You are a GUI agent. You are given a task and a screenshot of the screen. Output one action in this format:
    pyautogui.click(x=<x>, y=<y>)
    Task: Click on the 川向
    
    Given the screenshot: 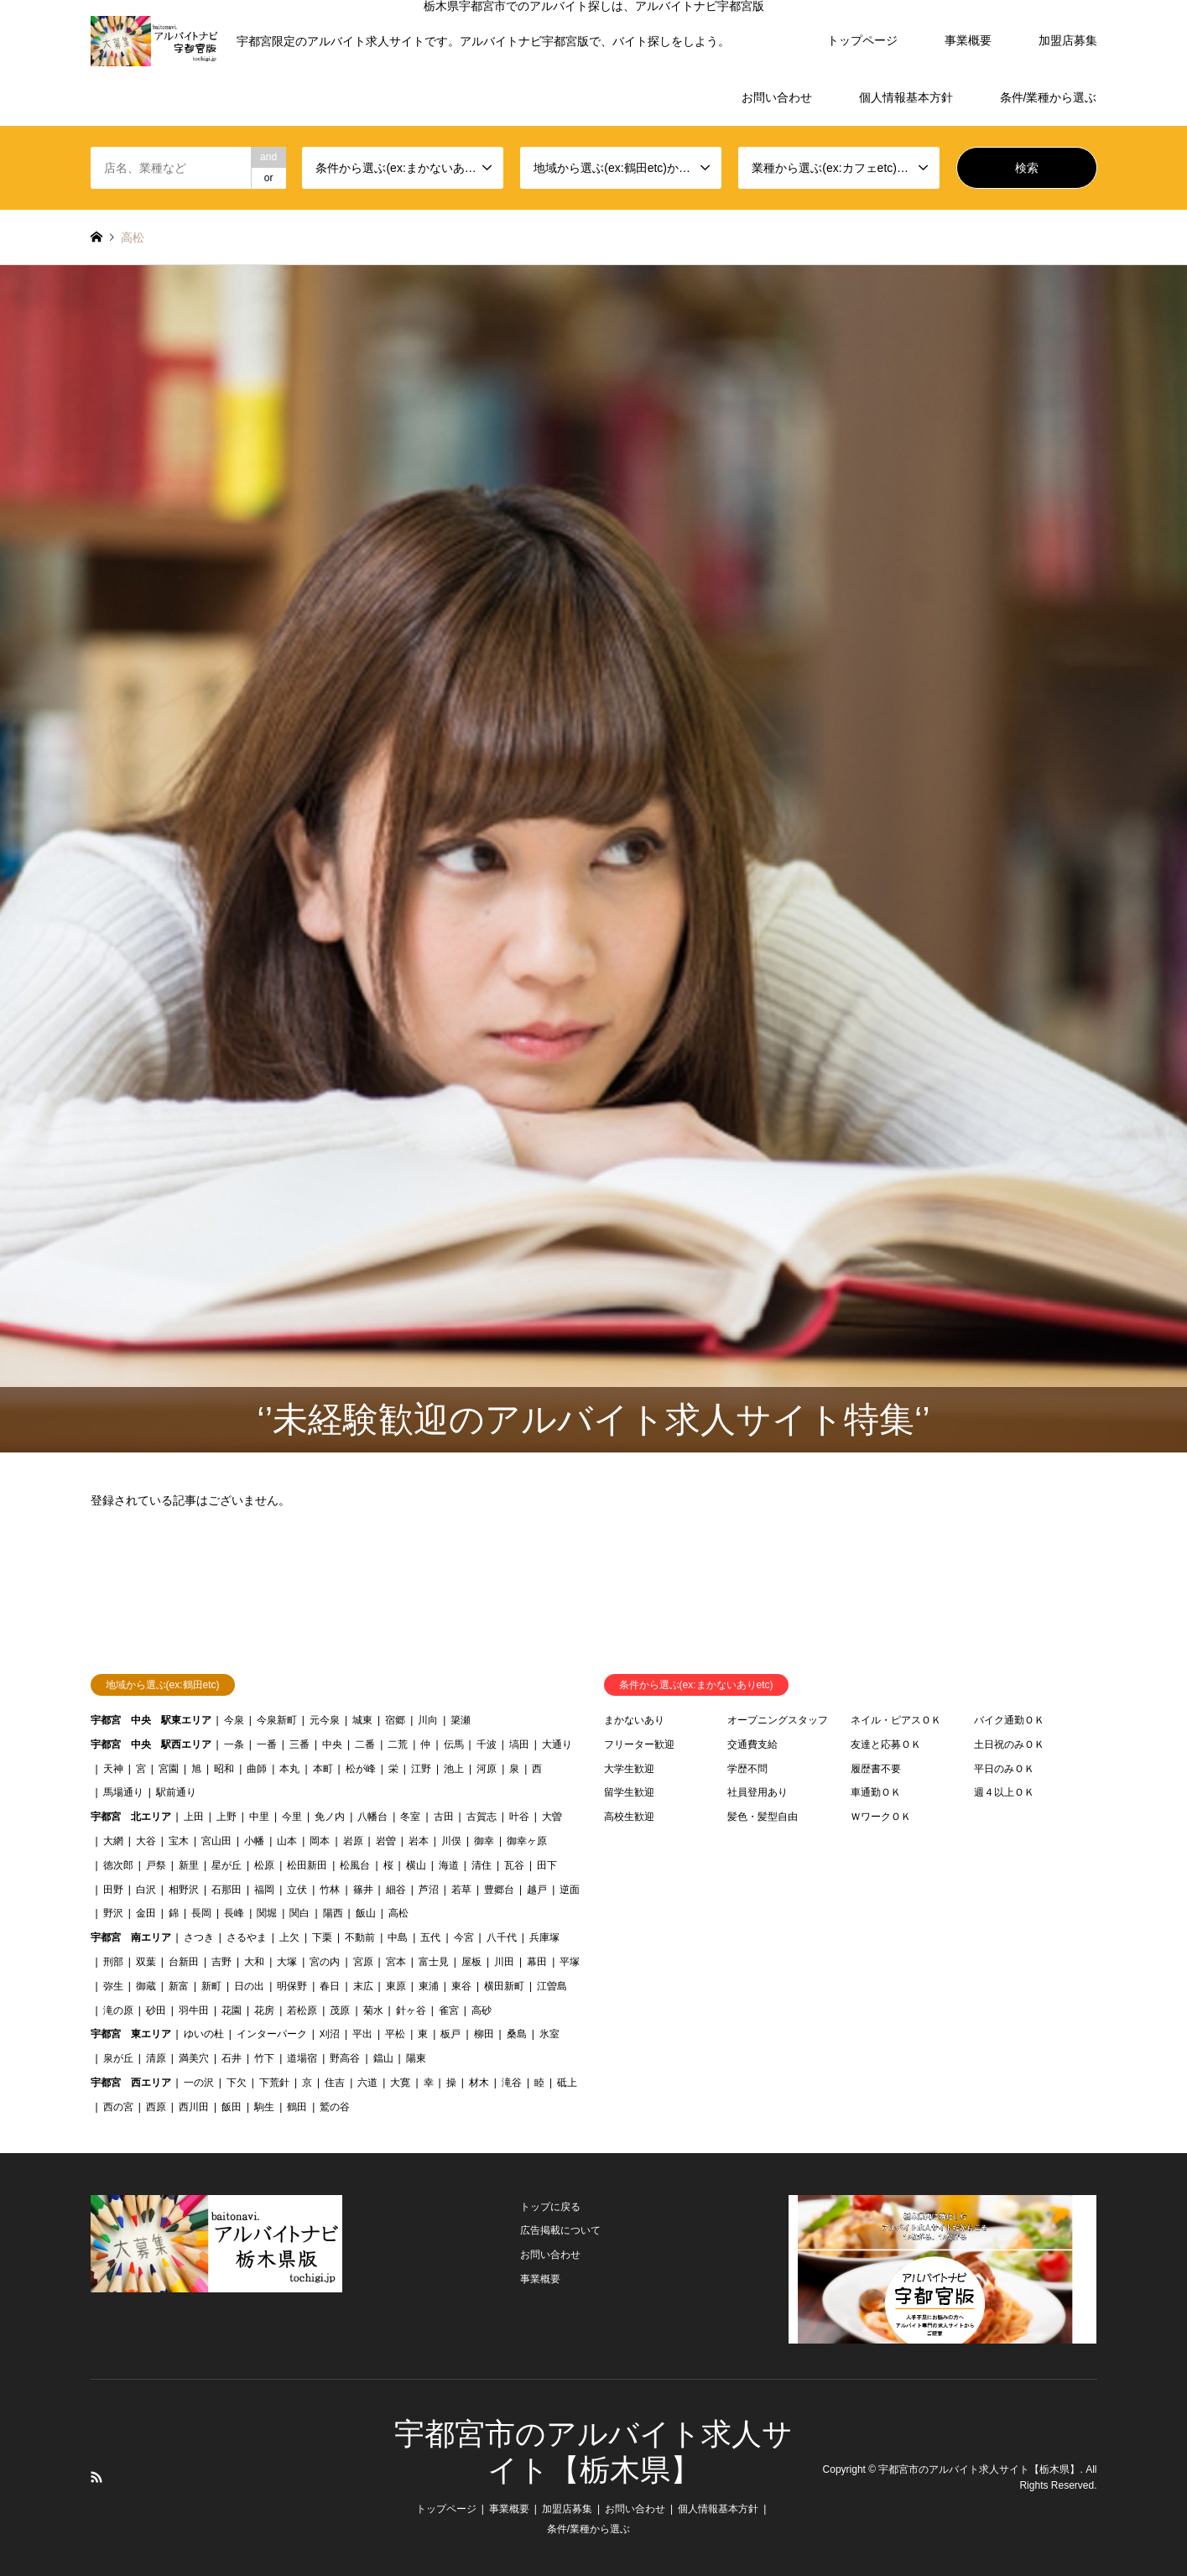 What is the action you would take?
    pyautogui.click(x=428, y=1720)
    